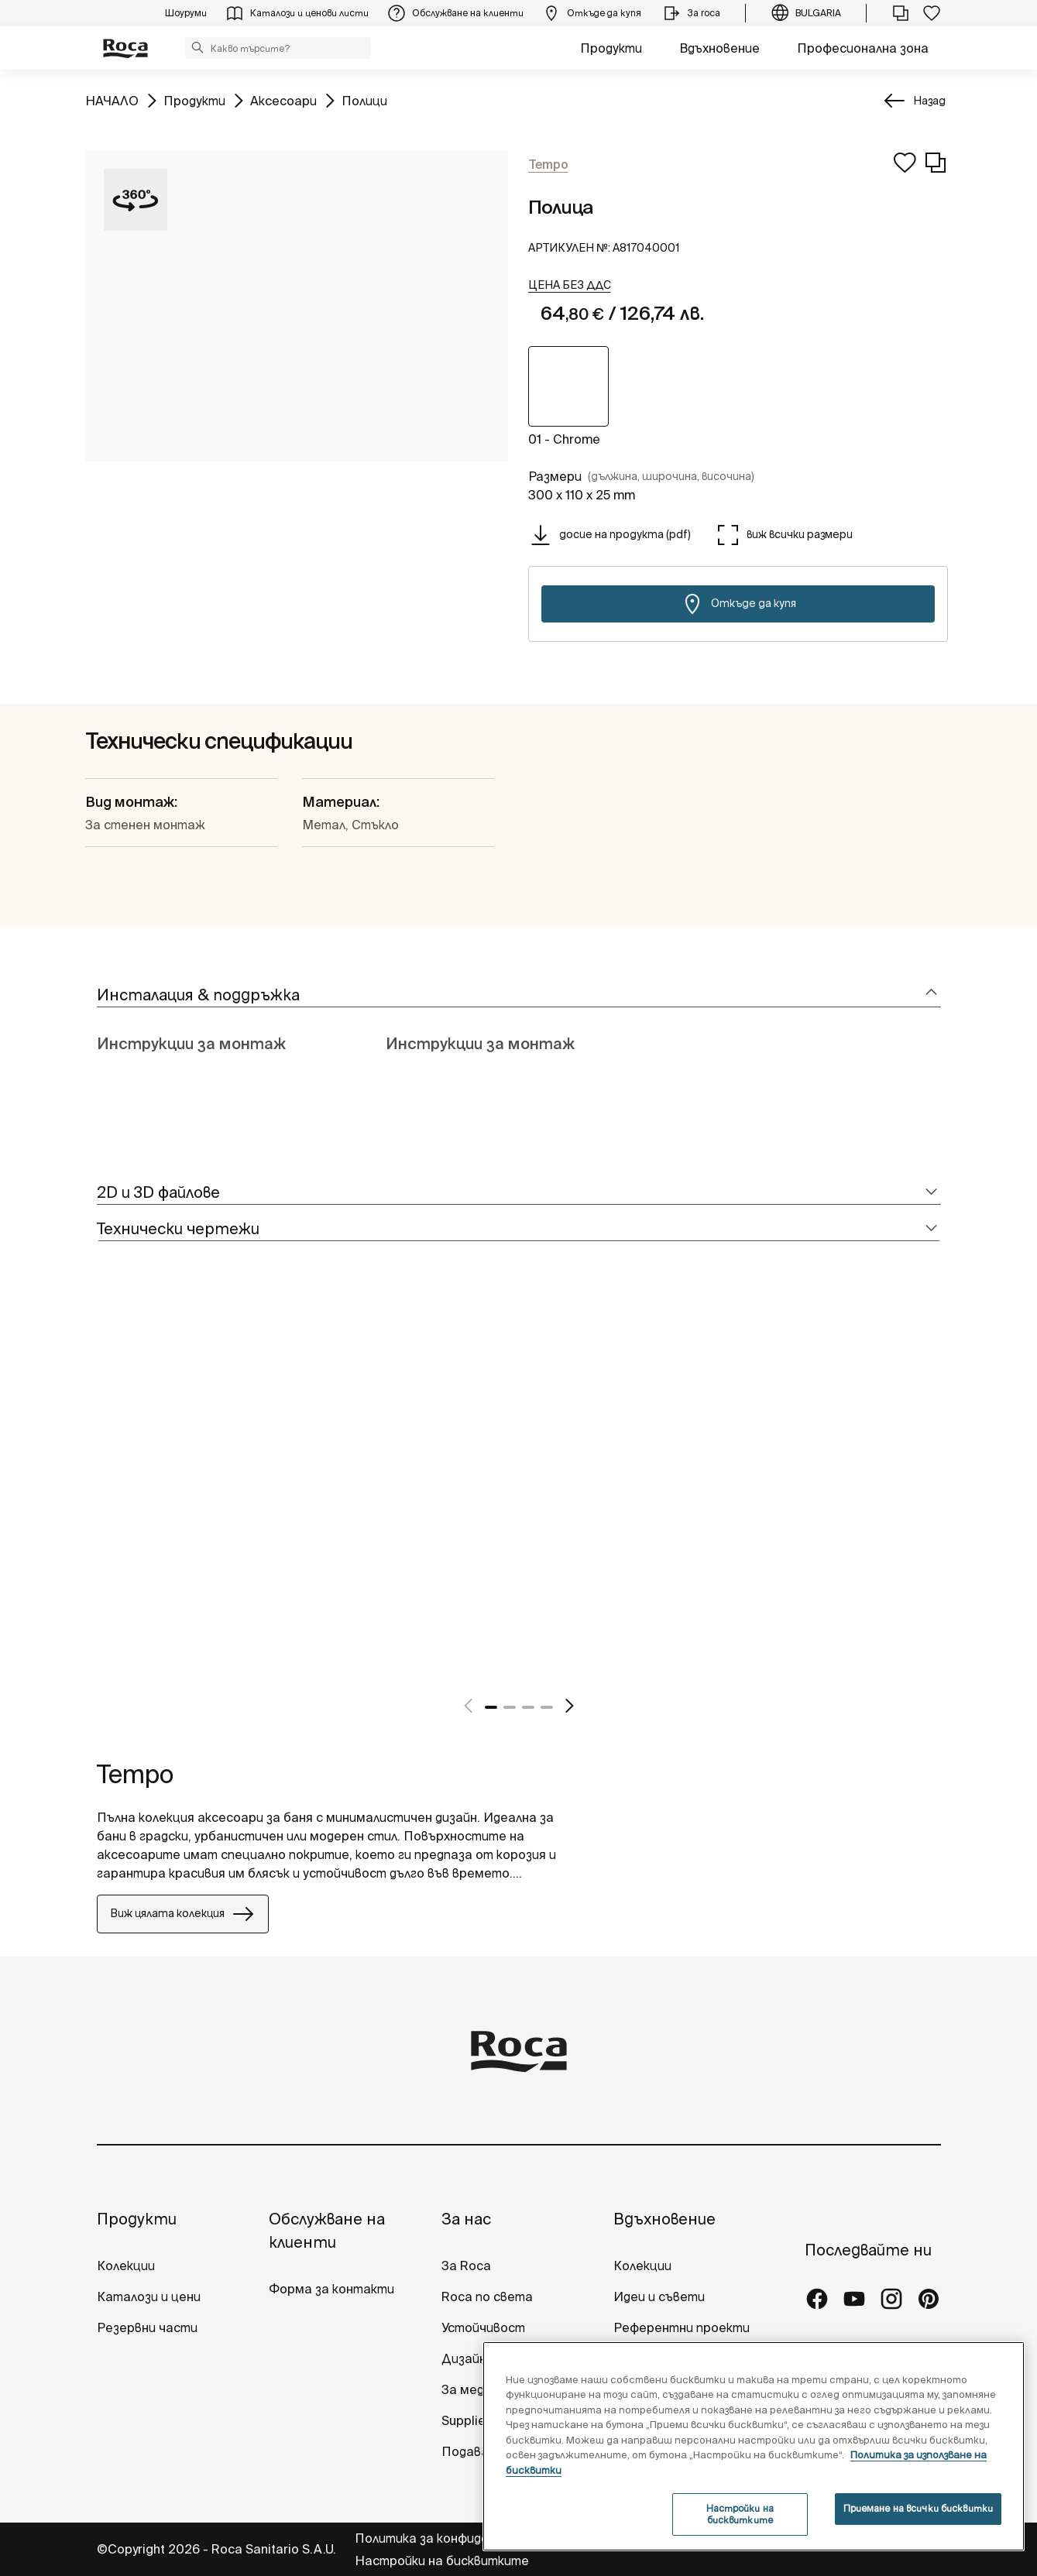  What do you see at coordinates (519, 995) in the screenshot?
I see `[tab]` at bounding box center [519, 995].